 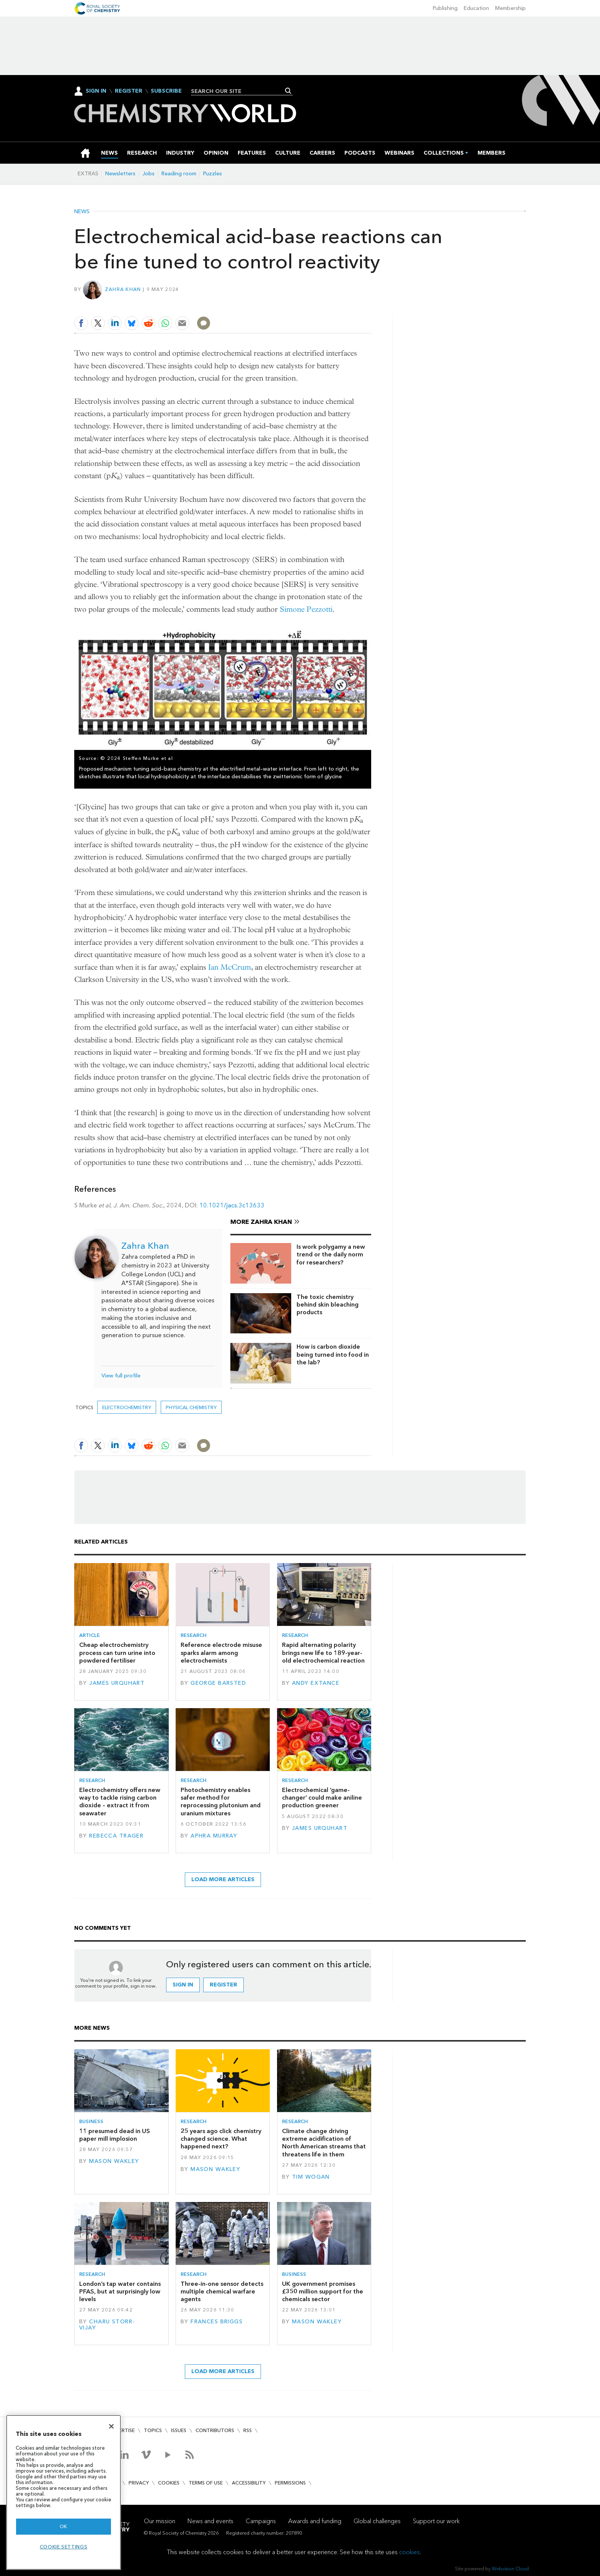 I want to click on Register, so click(x=128, y=91).